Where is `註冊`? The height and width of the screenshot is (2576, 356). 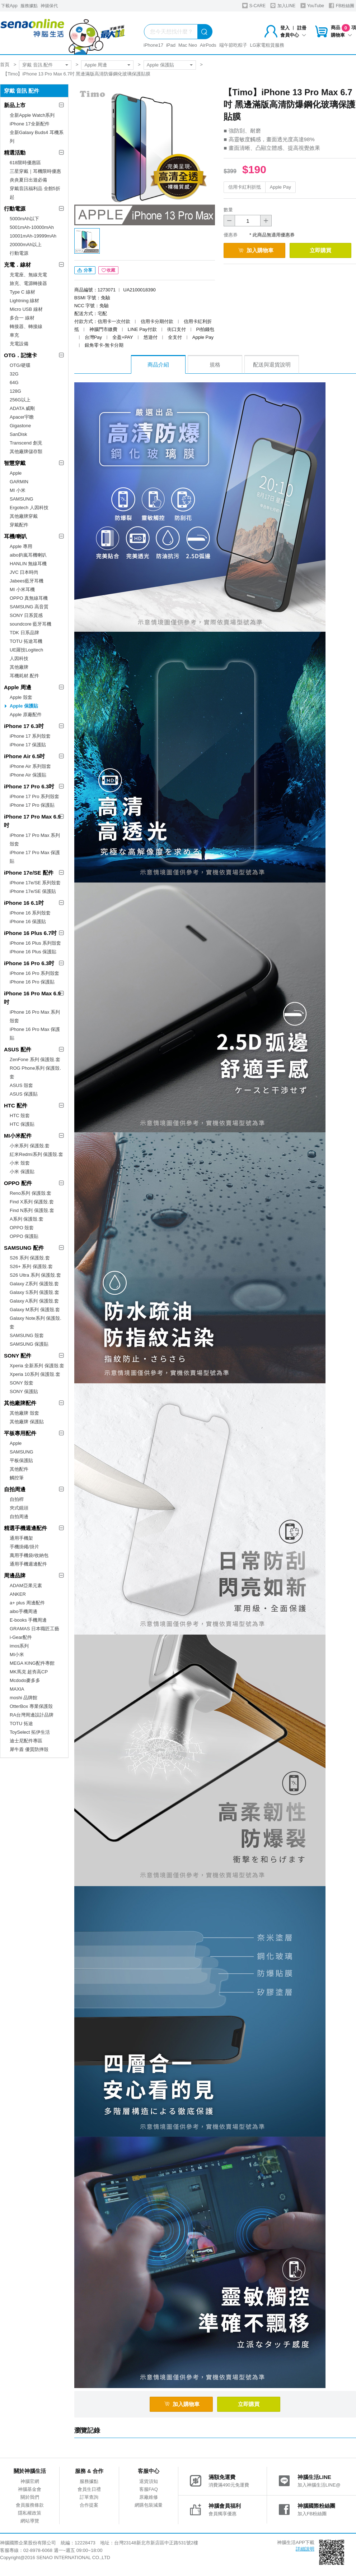
註冊 is located at coordinates (301, 28).